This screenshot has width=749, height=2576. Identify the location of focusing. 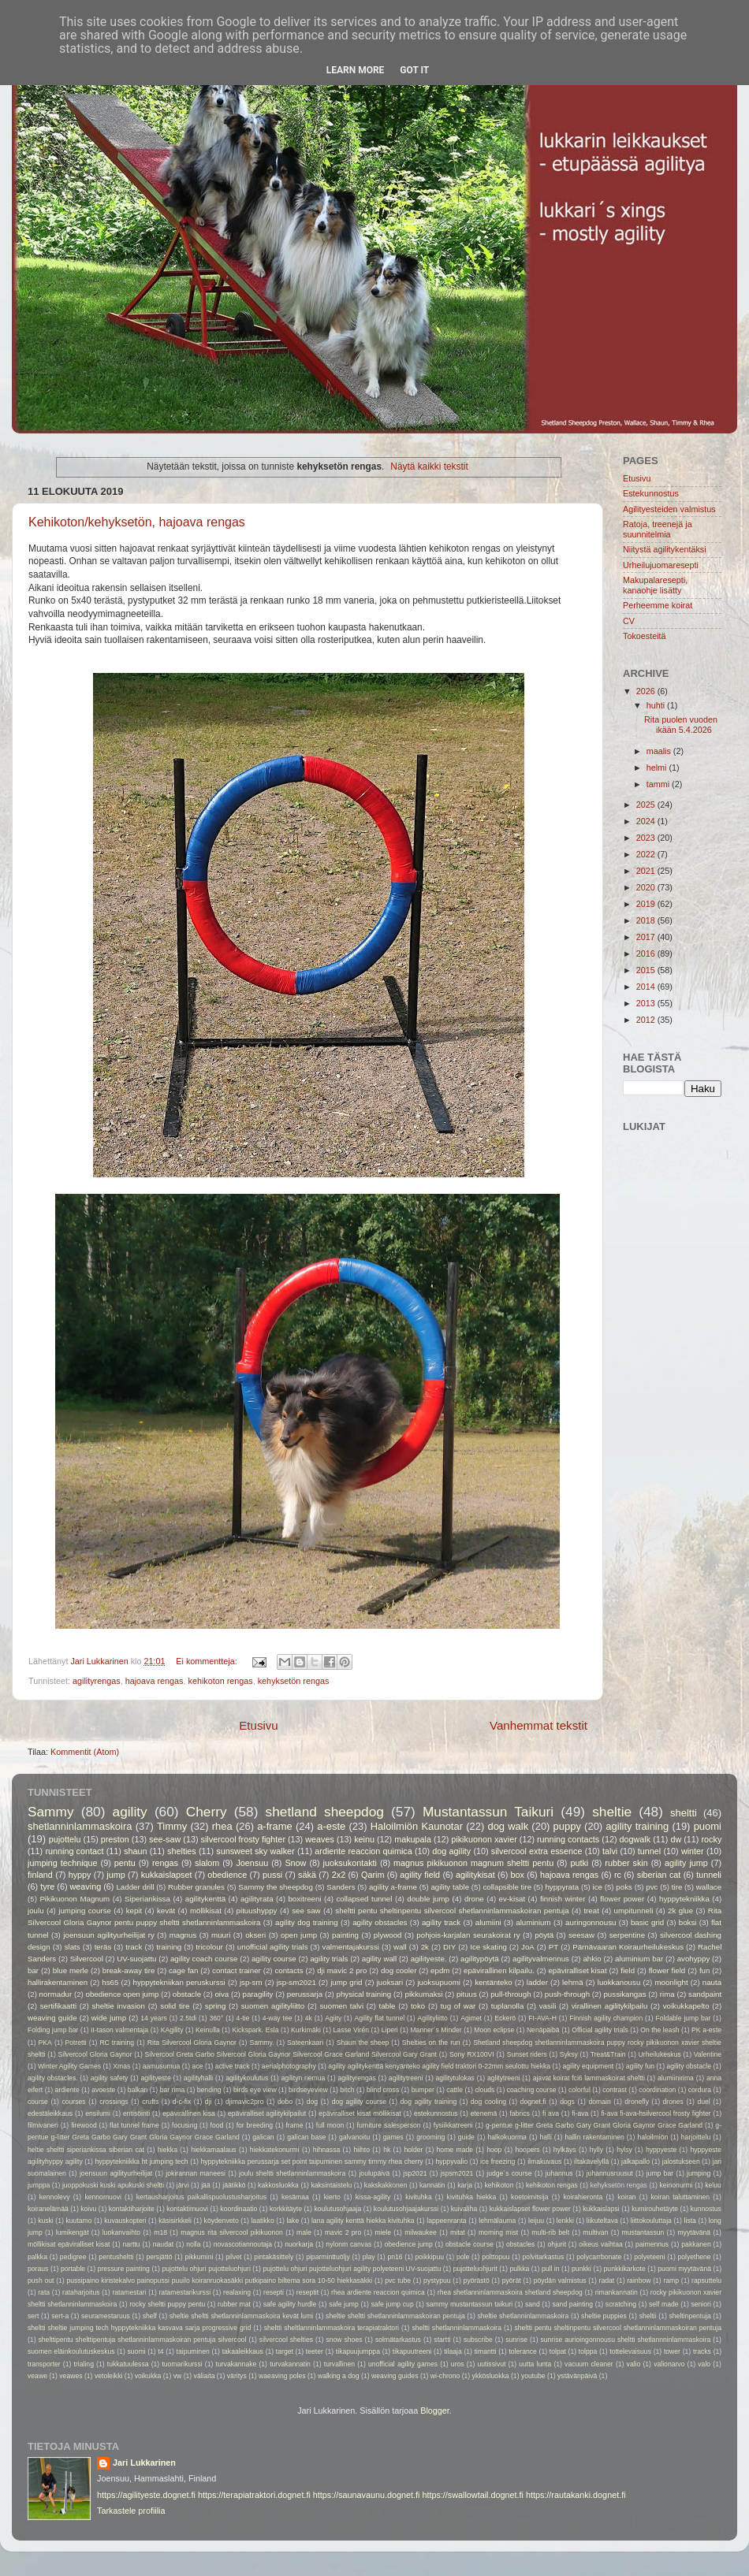
(184, 2125).